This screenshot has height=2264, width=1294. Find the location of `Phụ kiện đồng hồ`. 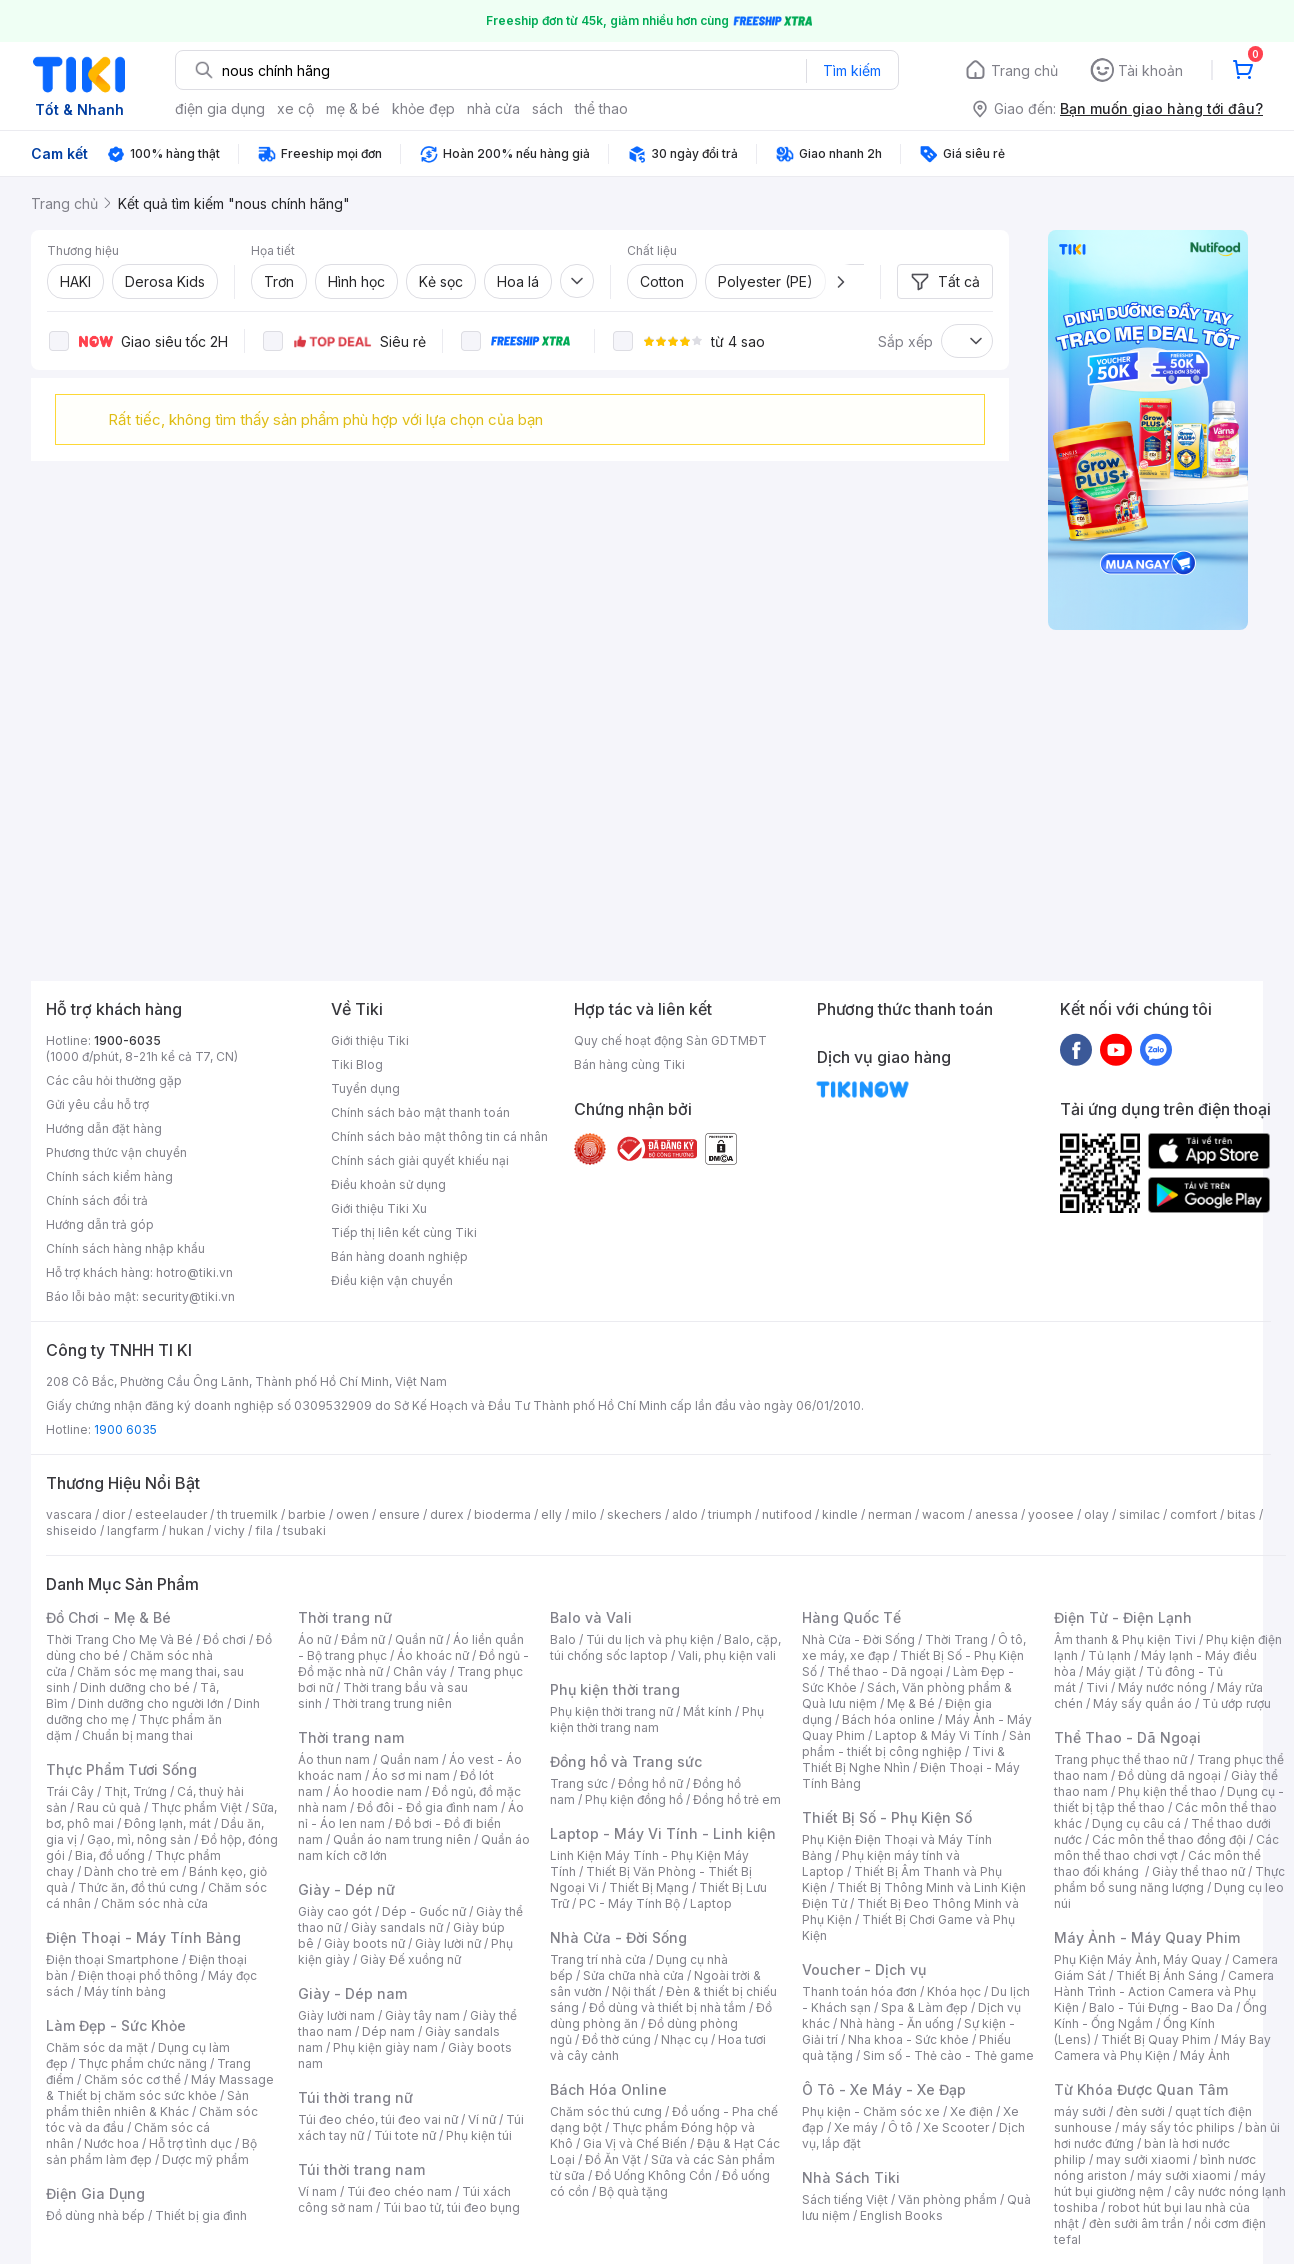

Phụ kiện đồng hồ is located at coordinates (634, 1799).